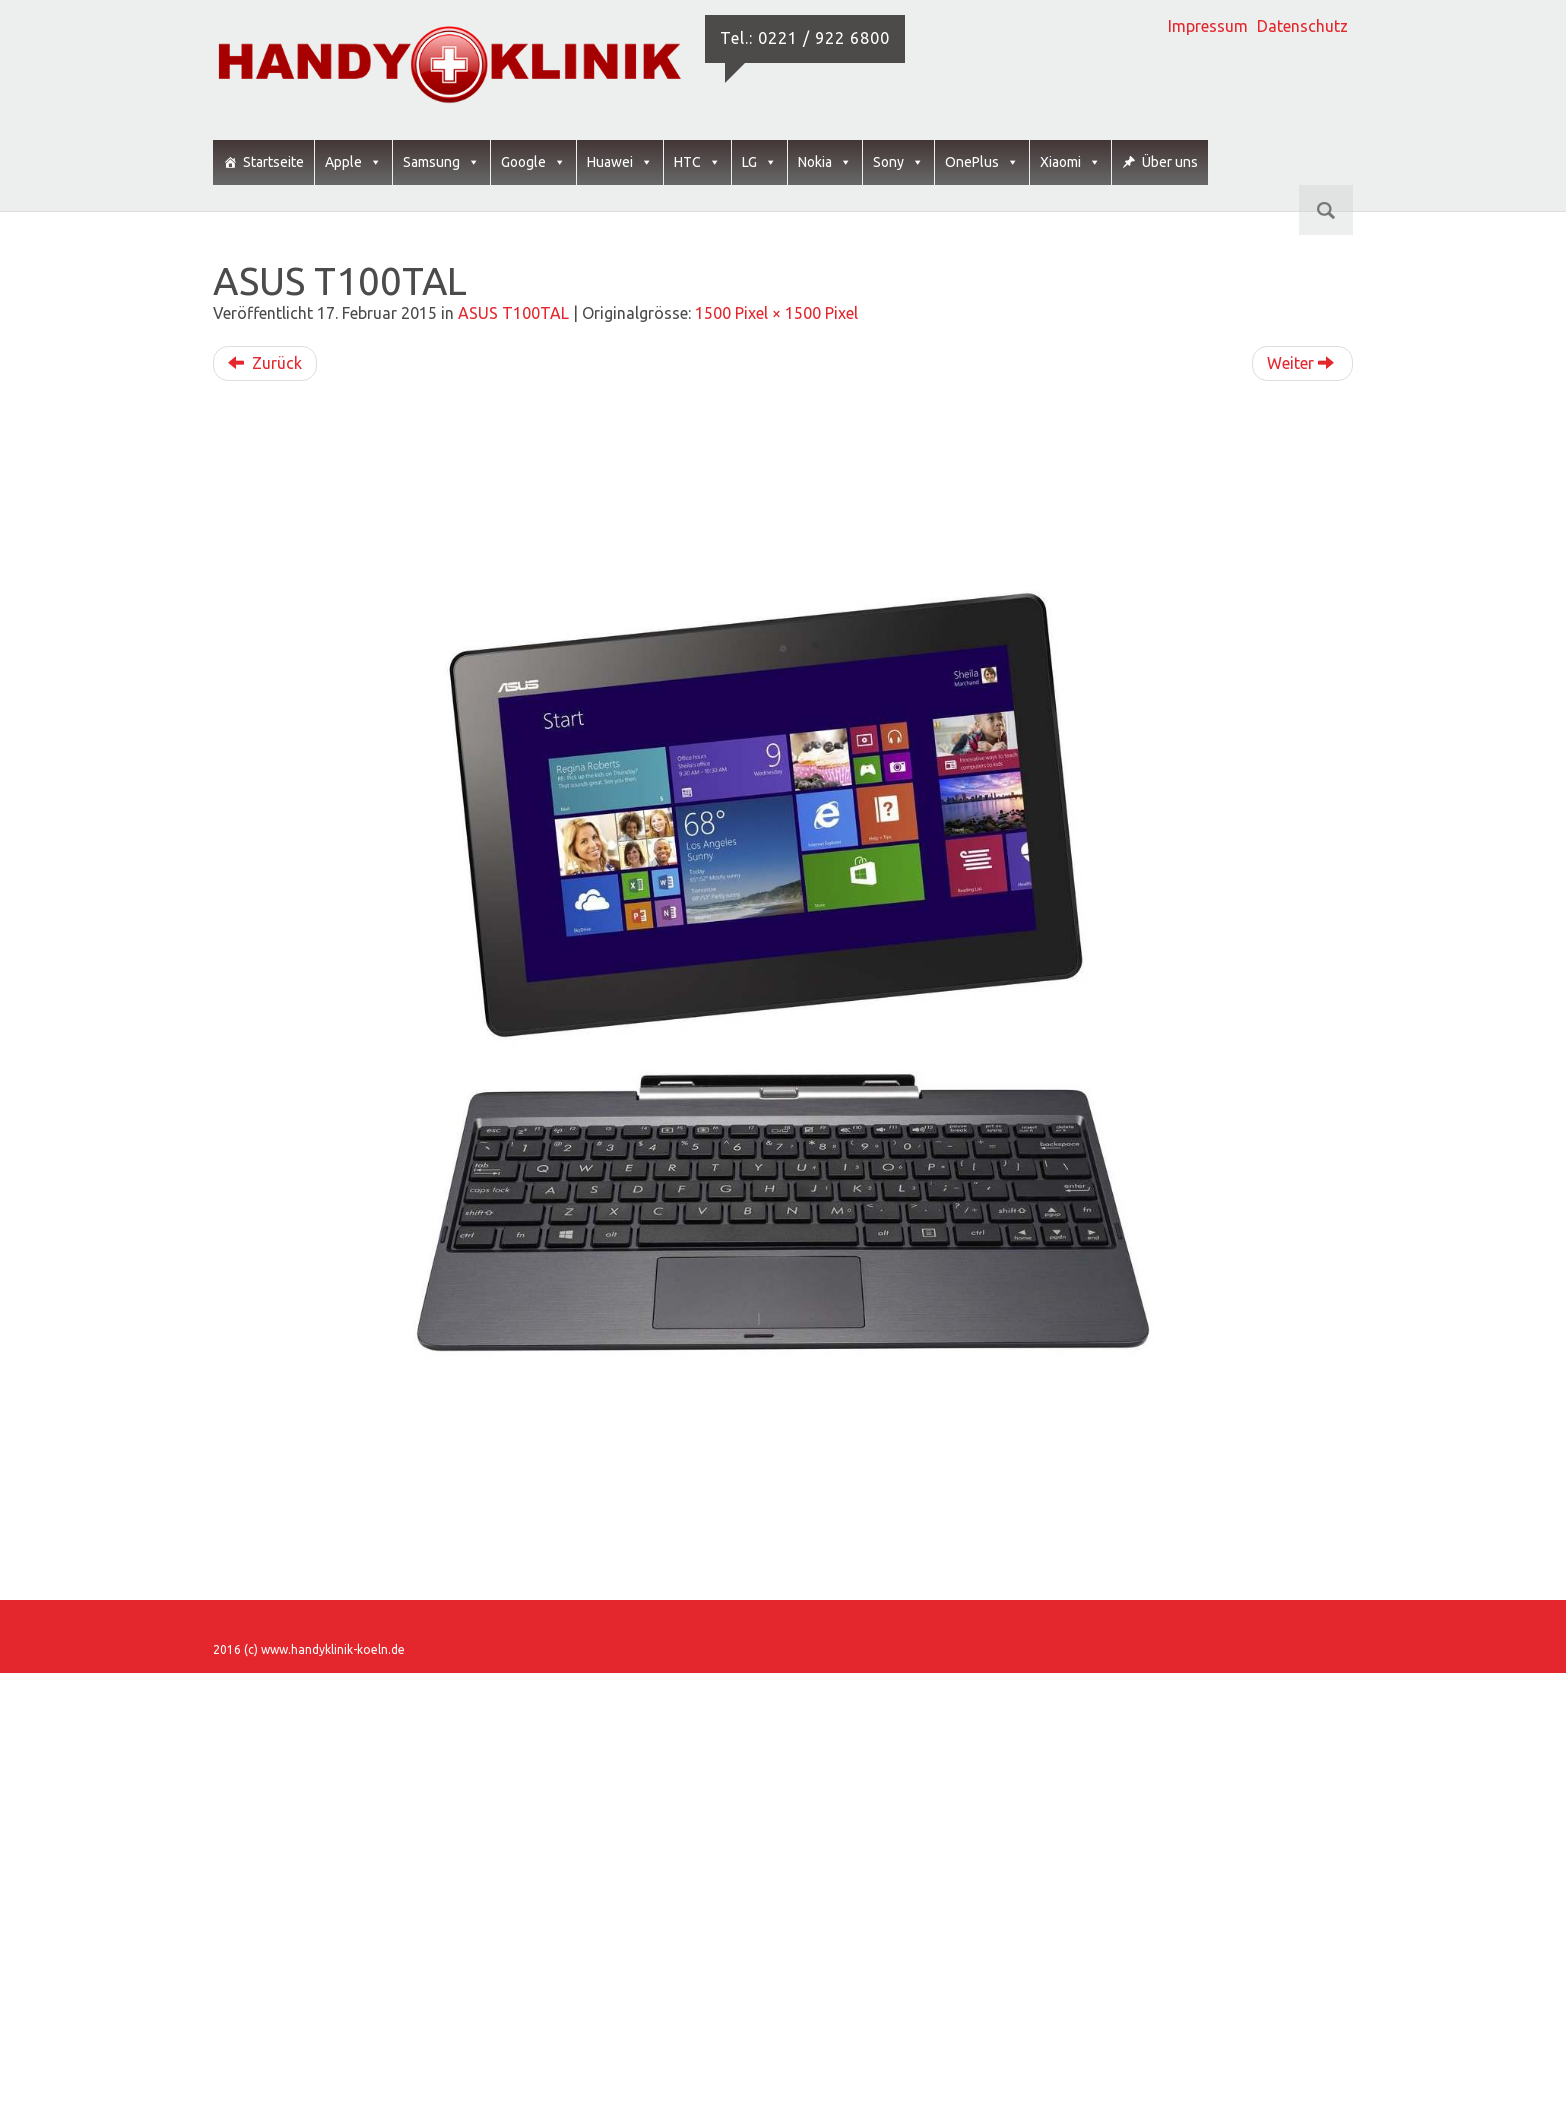 The image size is (1566, 2110). I want to click on Impressum, so click(1208, 26).